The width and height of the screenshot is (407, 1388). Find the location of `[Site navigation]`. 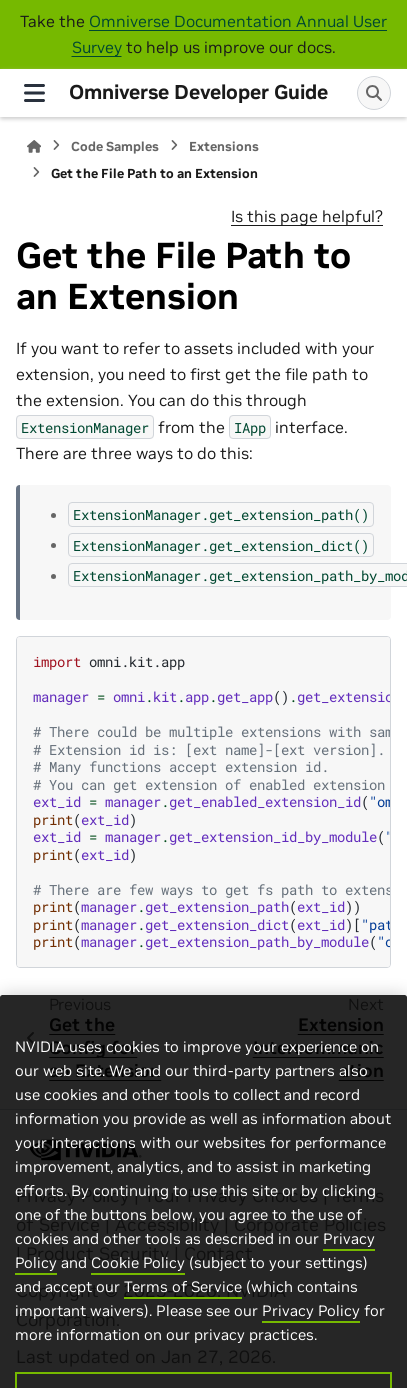

[Site navigation] is located at coordinates (34, 93).